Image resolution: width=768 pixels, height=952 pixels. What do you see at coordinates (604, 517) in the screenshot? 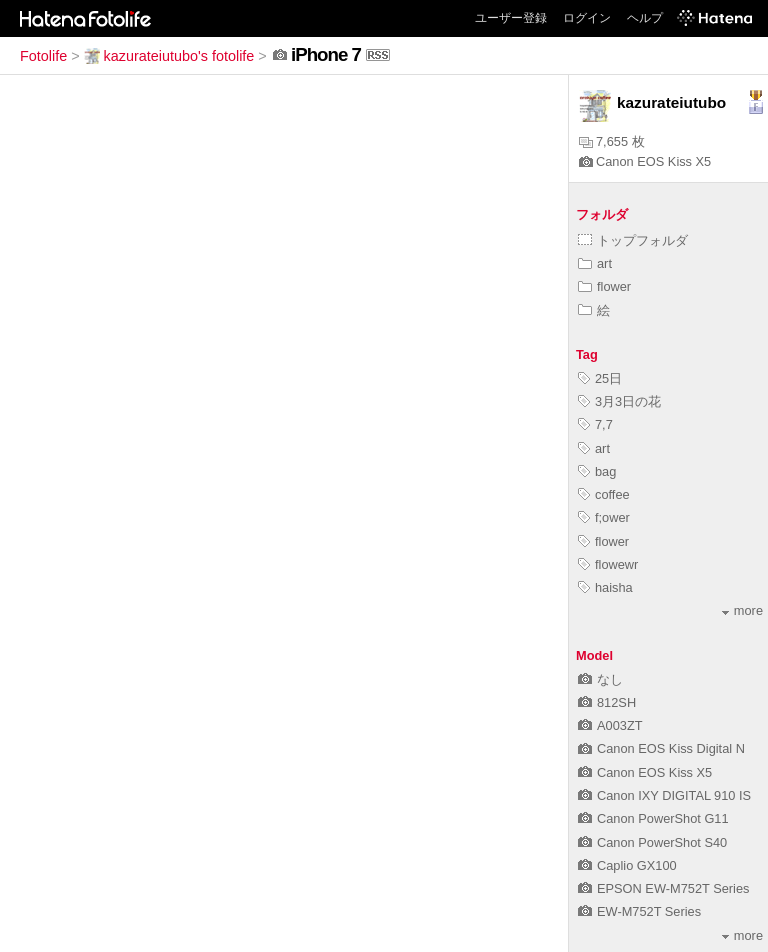
I see `f;ower` at bounding box center [604, 517].